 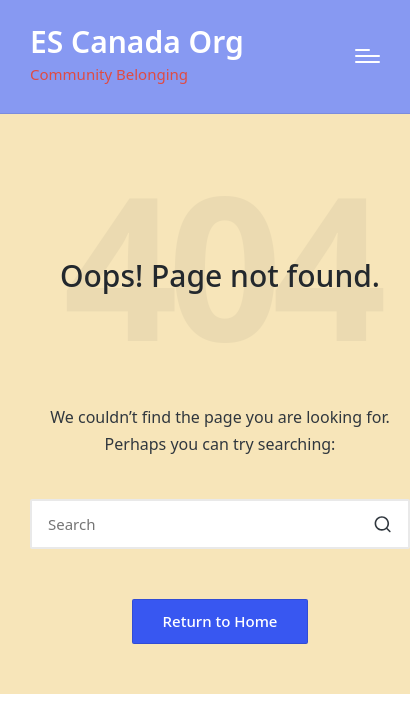 I want to click on [Menu], so click(x=367, y=56).